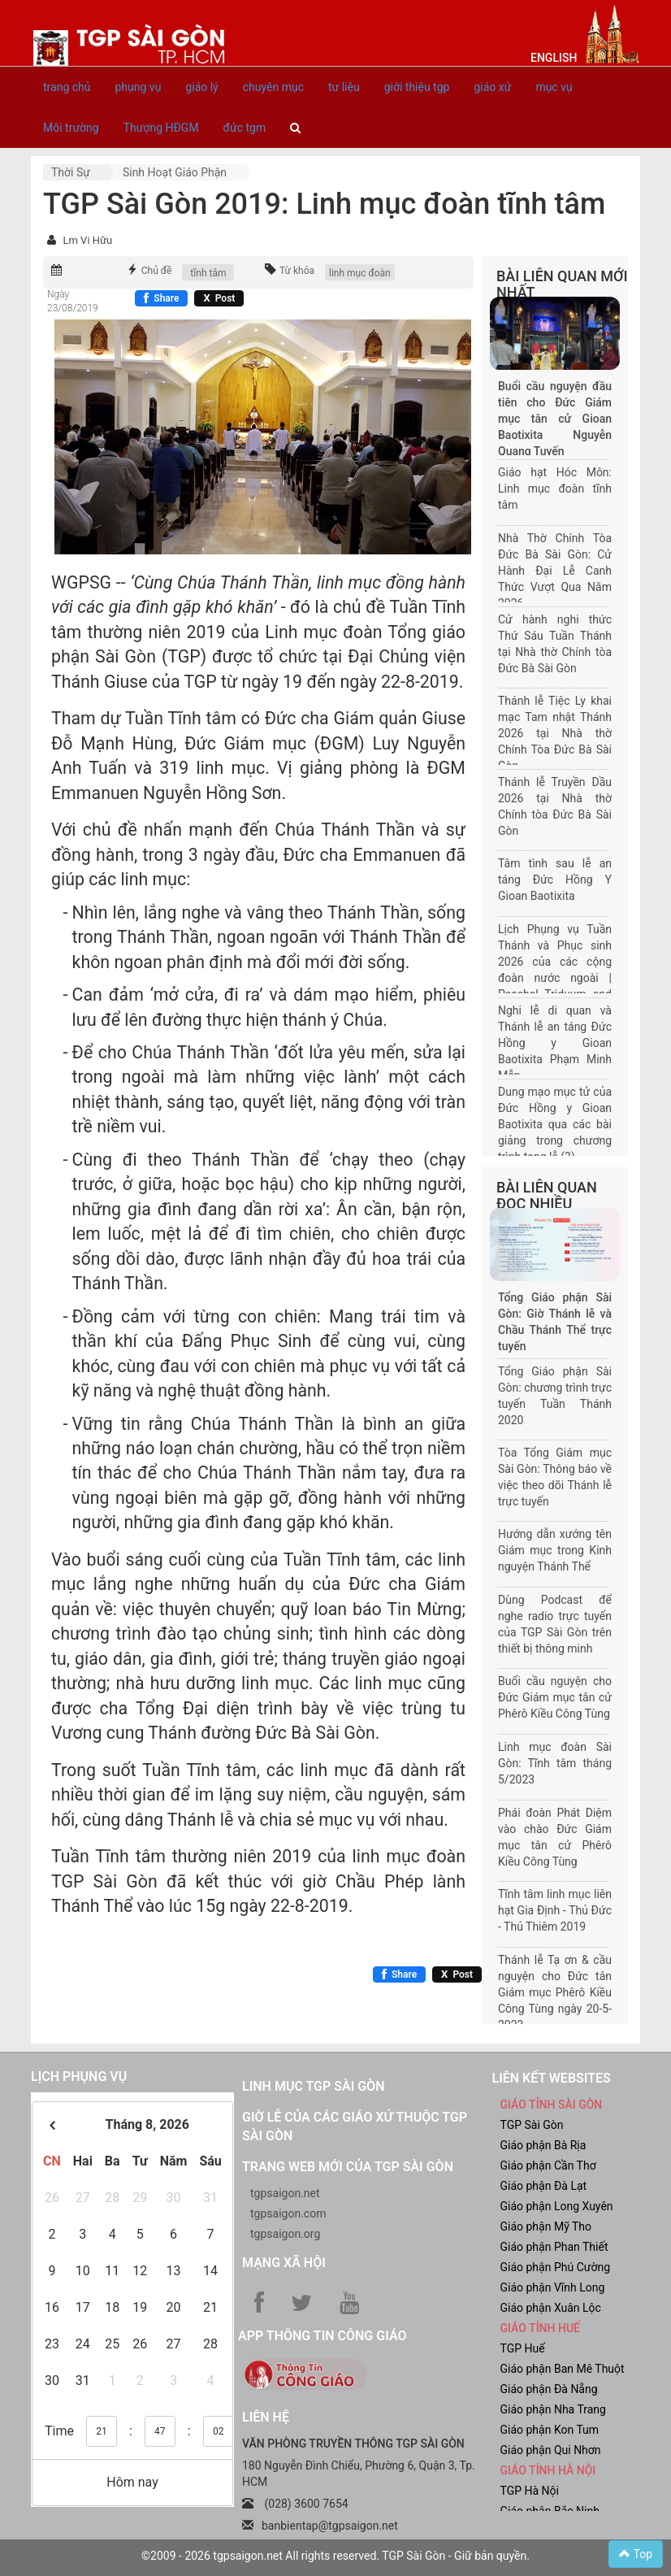  I want to click on Môi trường, so click(71, 127).